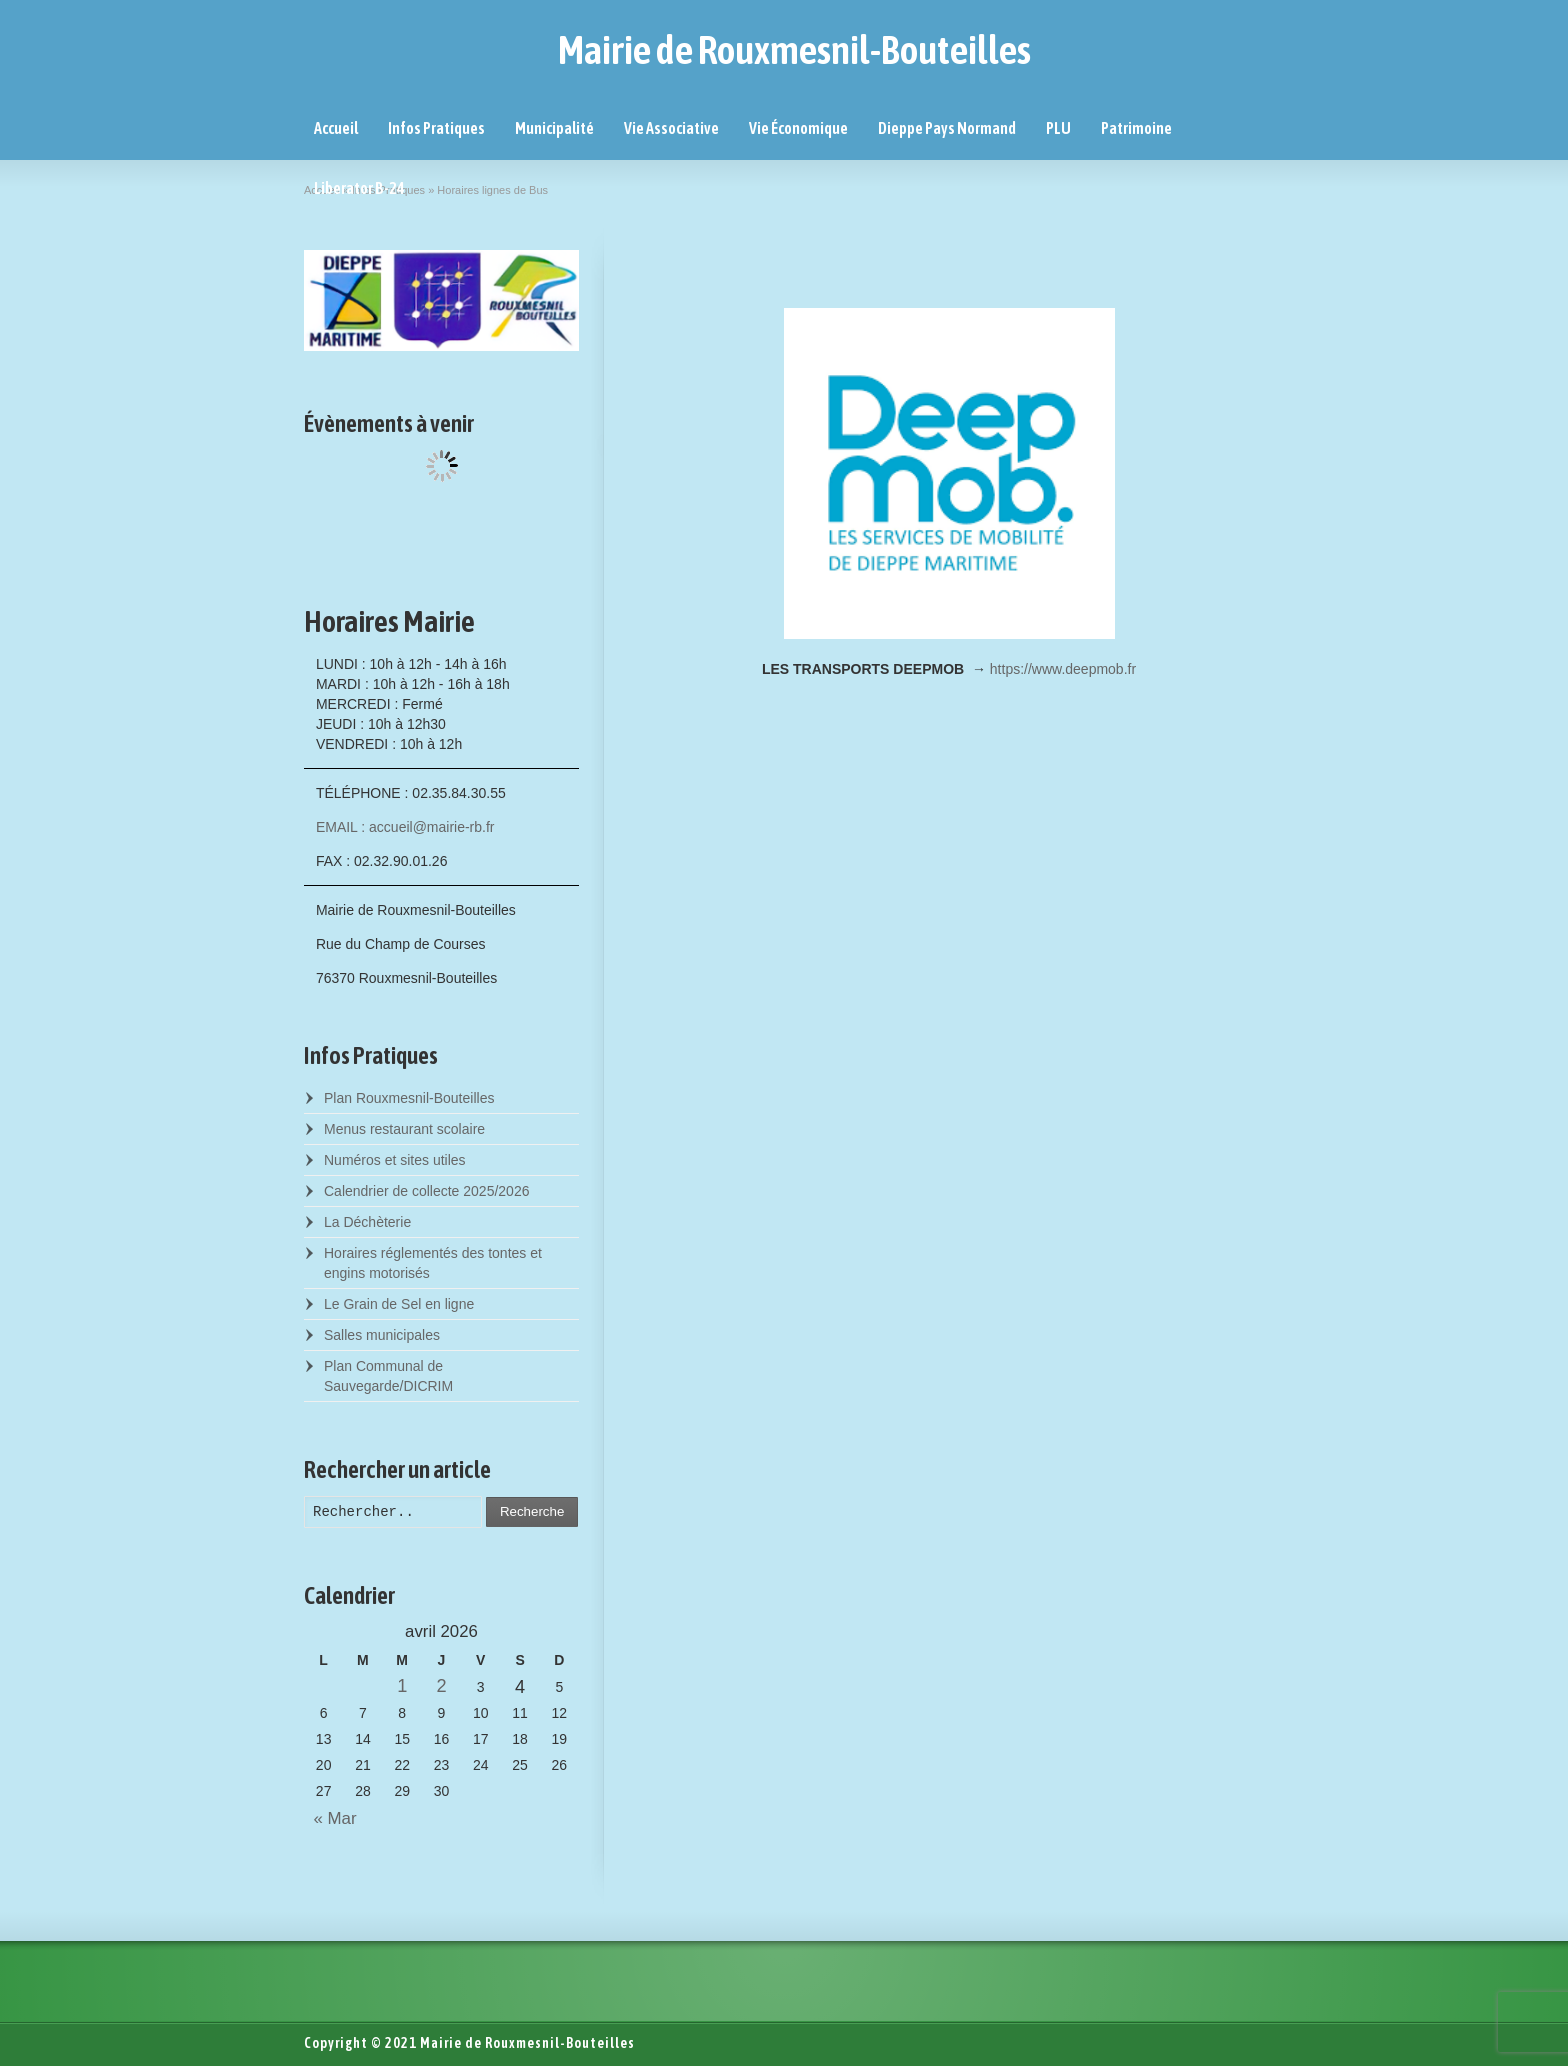 This screenshot has height=2066, width=1568. I want to click on Le Grain de Sel en ligne, so click(399, 1304).